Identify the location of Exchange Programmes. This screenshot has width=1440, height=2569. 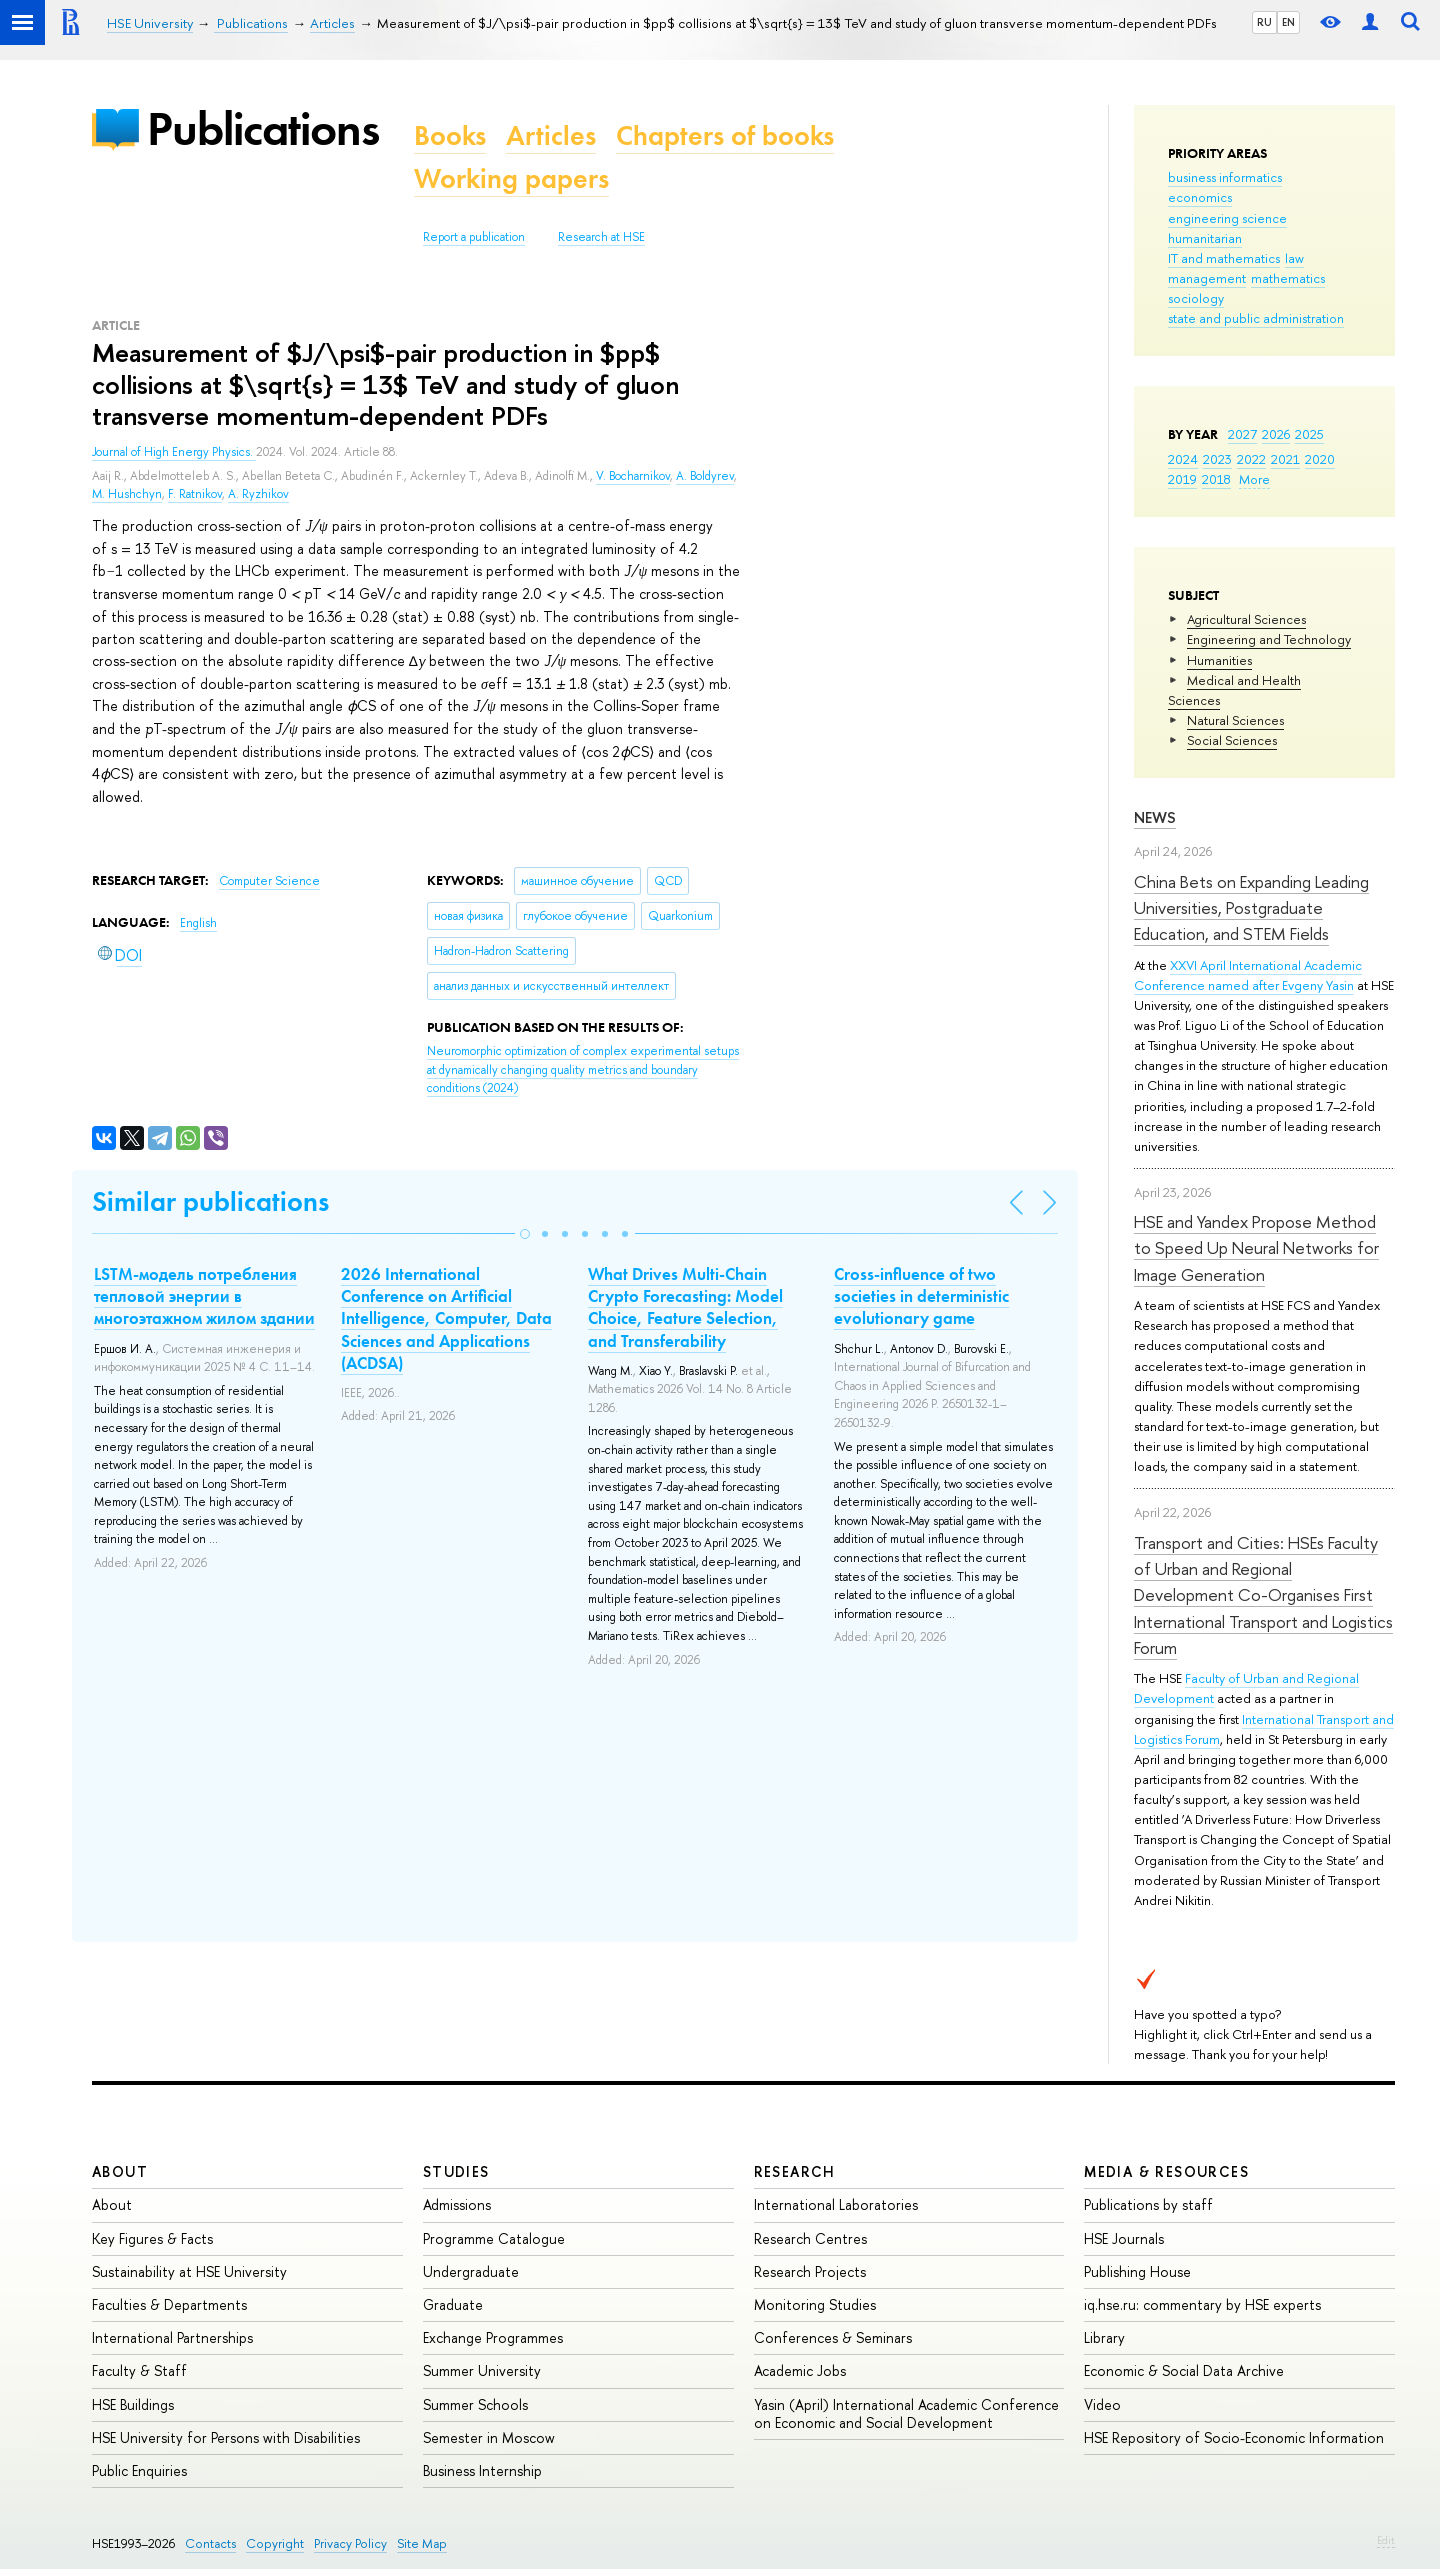
(493, 2337).